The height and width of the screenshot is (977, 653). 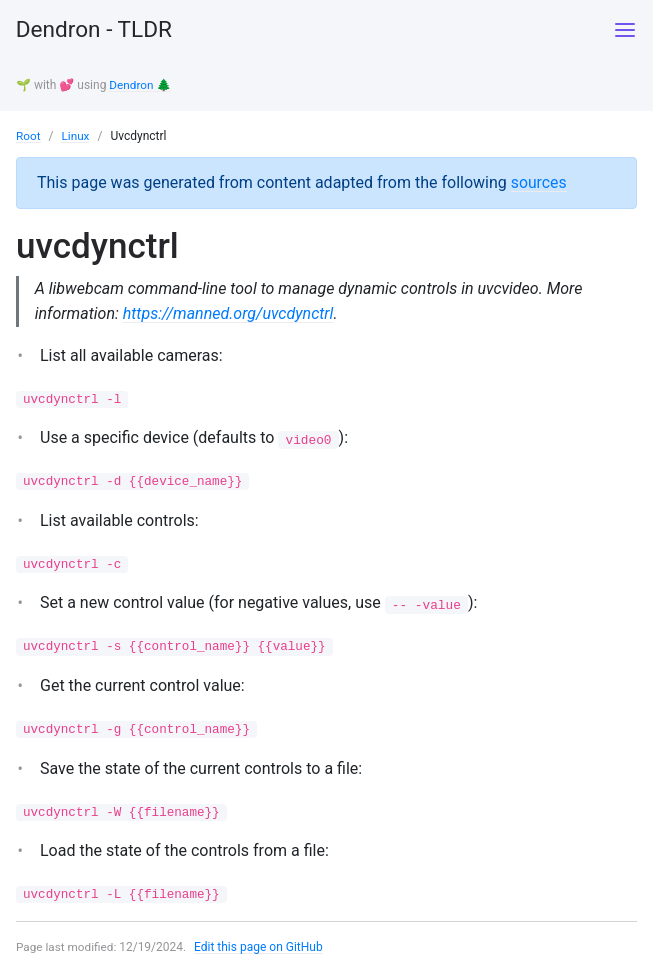 What do you see at coordinates (260, 951) in the screenshot?
I see `Edit this page on GitHub` at bounding box center [260, 951].